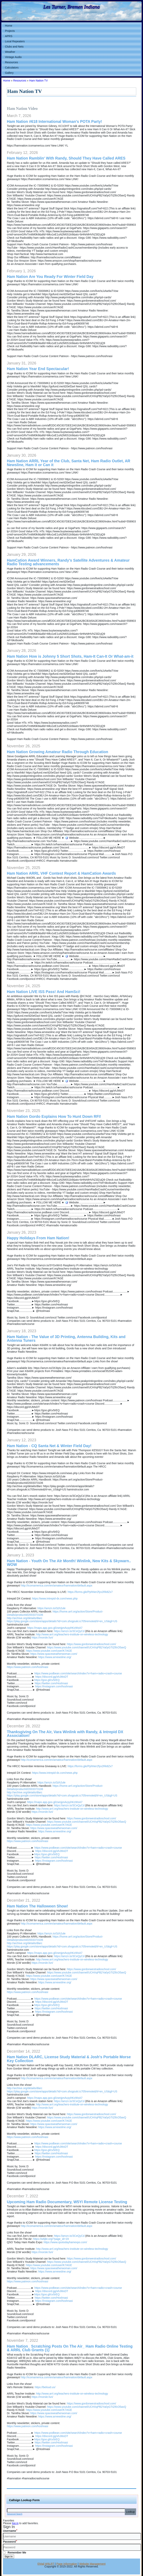 The image size is (143, 2576). I want to click on https://www.patreon.com/hoshnasi, so click(27, 1667).